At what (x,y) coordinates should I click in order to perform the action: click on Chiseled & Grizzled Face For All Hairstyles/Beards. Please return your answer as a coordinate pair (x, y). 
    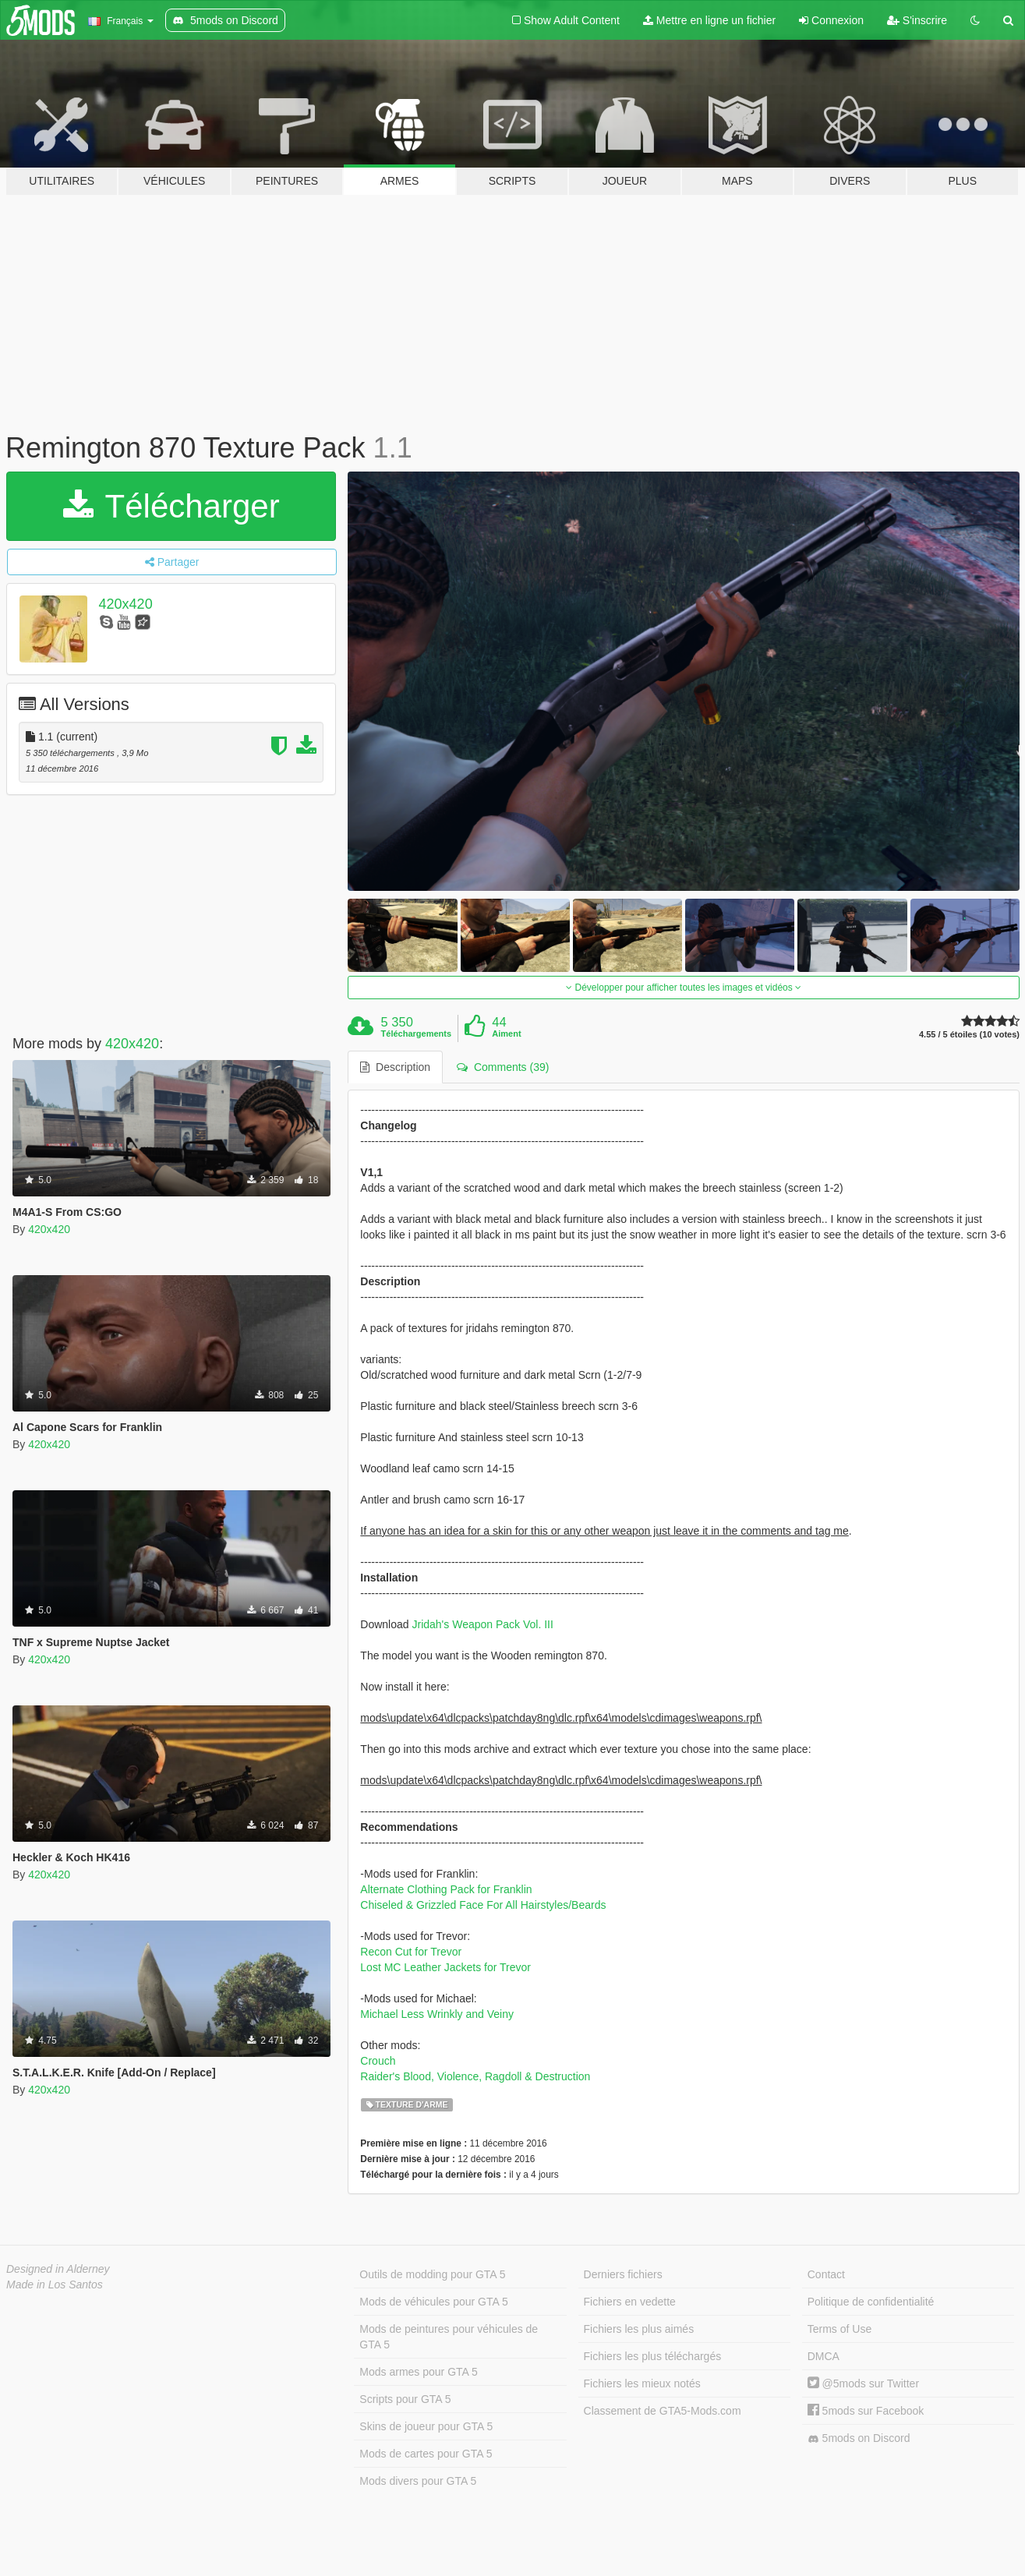
    Looking at the image, I should click on (483, 1905).